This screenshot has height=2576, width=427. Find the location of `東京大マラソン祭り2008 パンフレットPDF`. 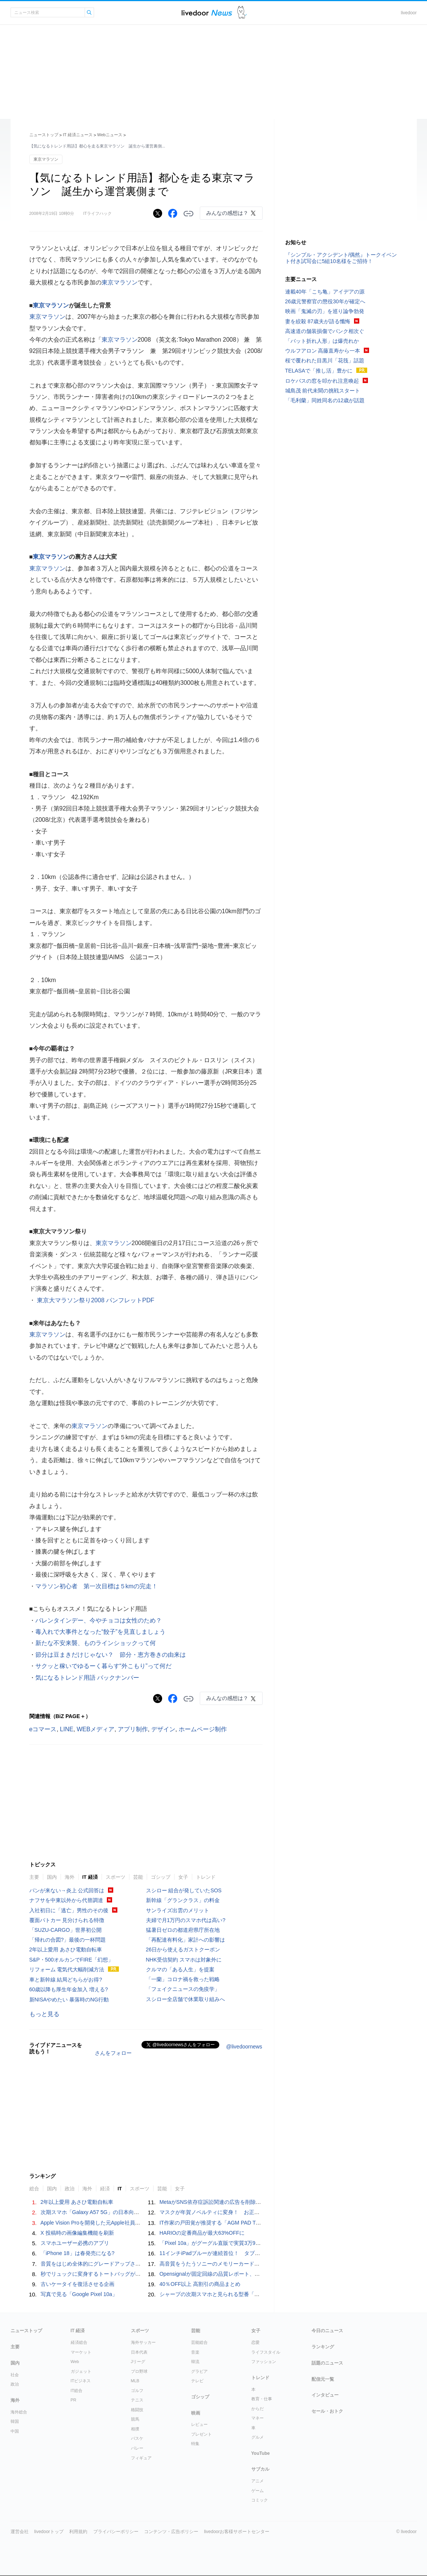

東京大マラソン祭り2008 パンフレットPDF is located at coordinates (94, 1300).